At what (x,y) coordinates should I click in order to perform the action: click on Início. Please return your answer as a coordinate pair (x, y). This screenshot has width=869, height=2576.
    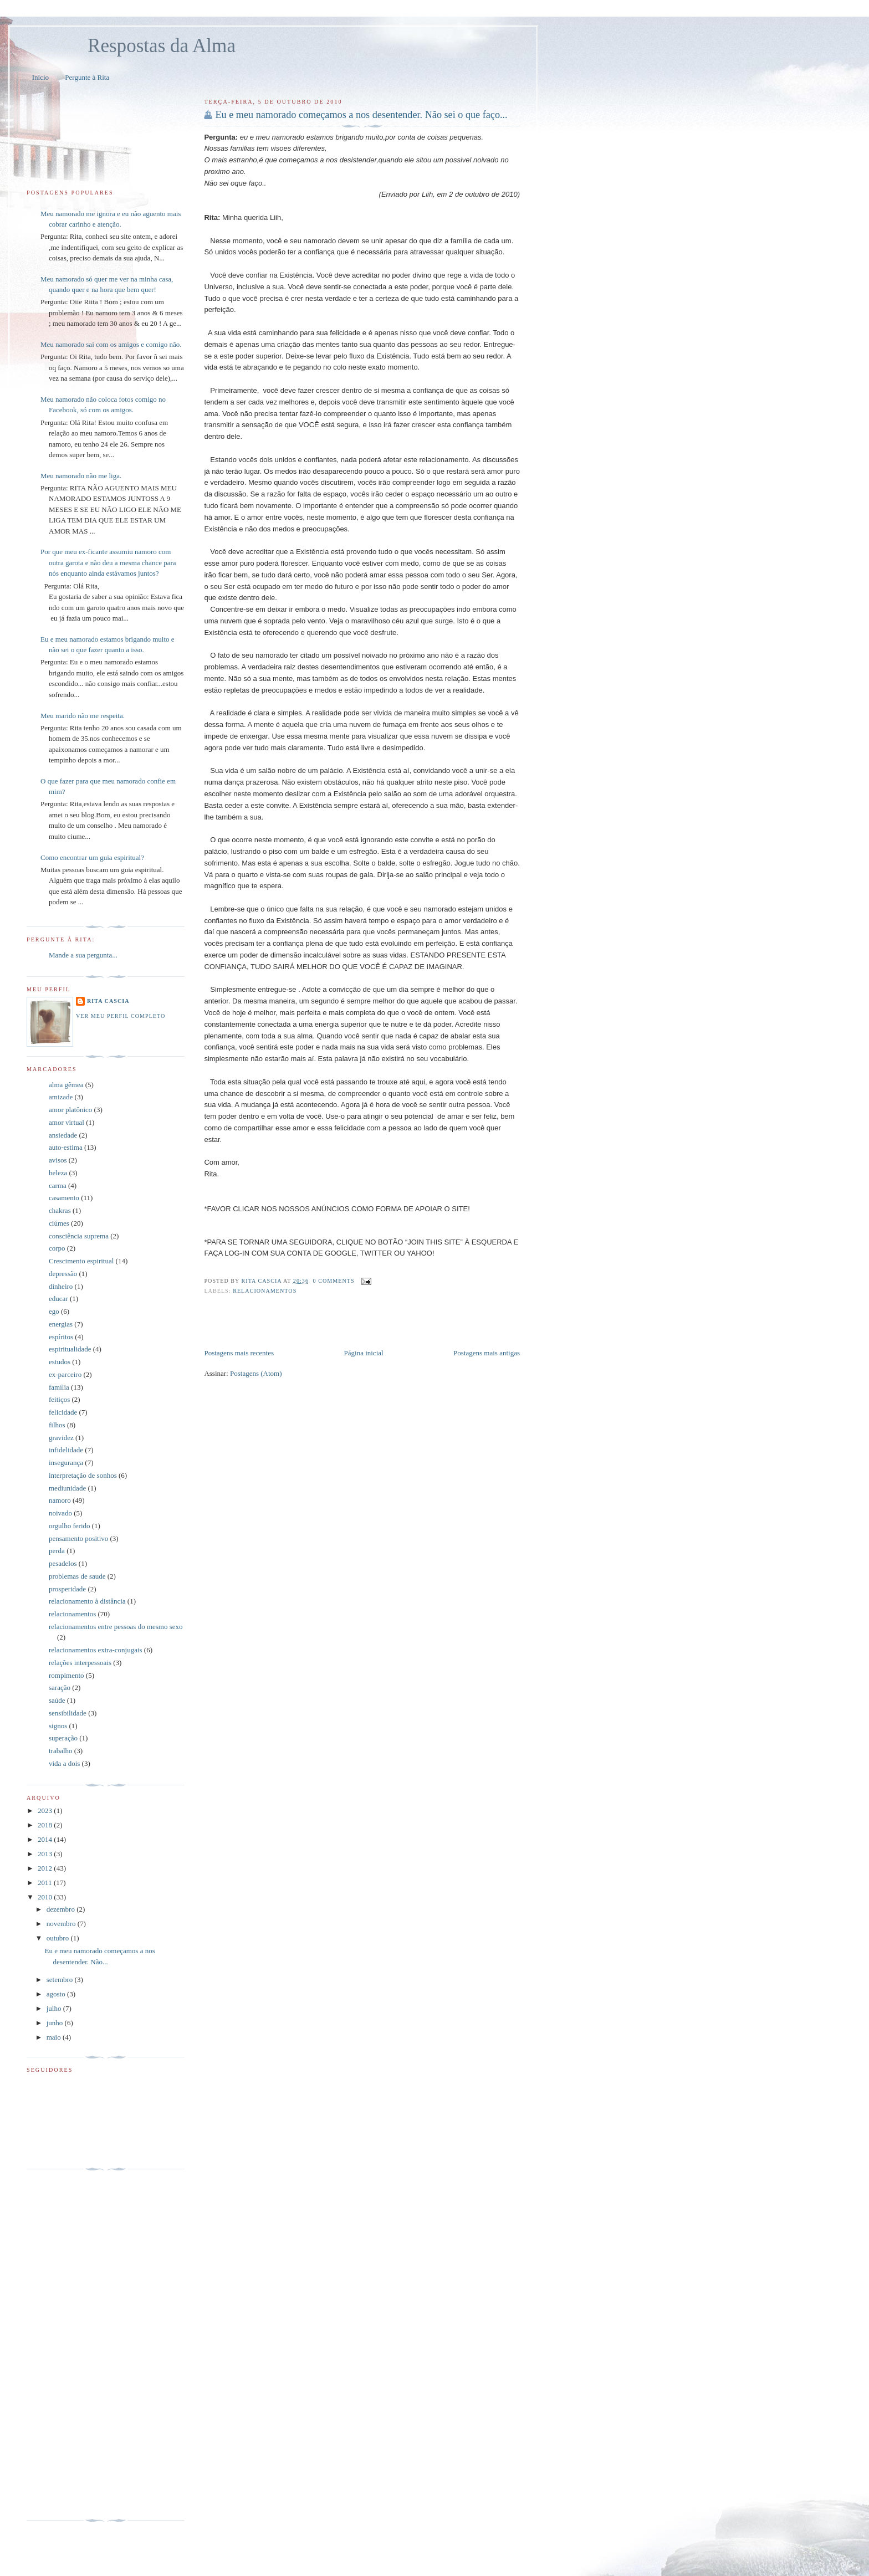
    Looking at the image, I should click on (40, 77).